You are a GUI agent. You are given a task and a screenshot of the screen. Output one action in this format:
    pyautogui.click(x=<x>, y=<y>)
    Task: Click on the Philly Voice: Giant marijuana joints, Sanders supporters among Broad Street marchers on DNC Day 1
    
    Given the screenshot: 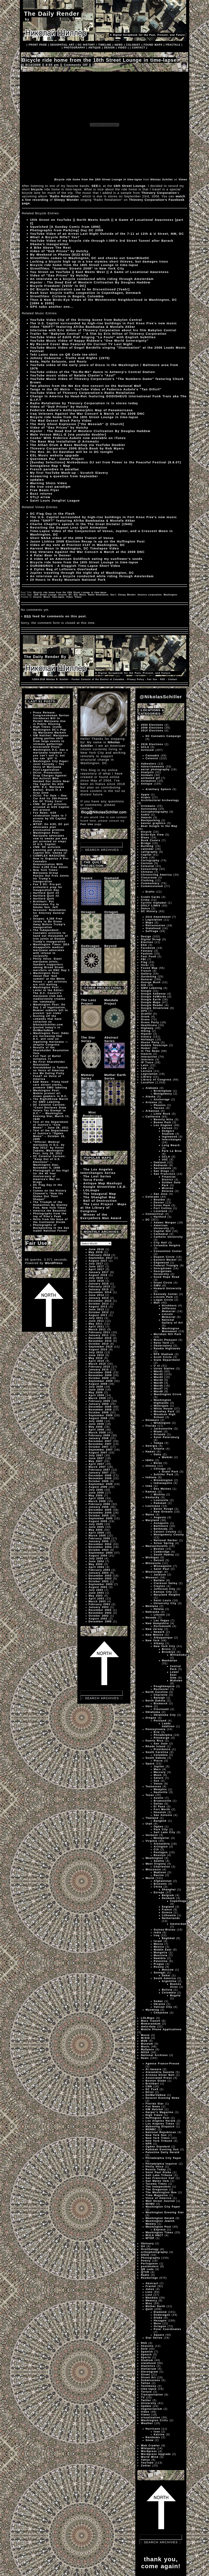 What is the action you would take?
    pyautogui.click(x=51, y=964)
    